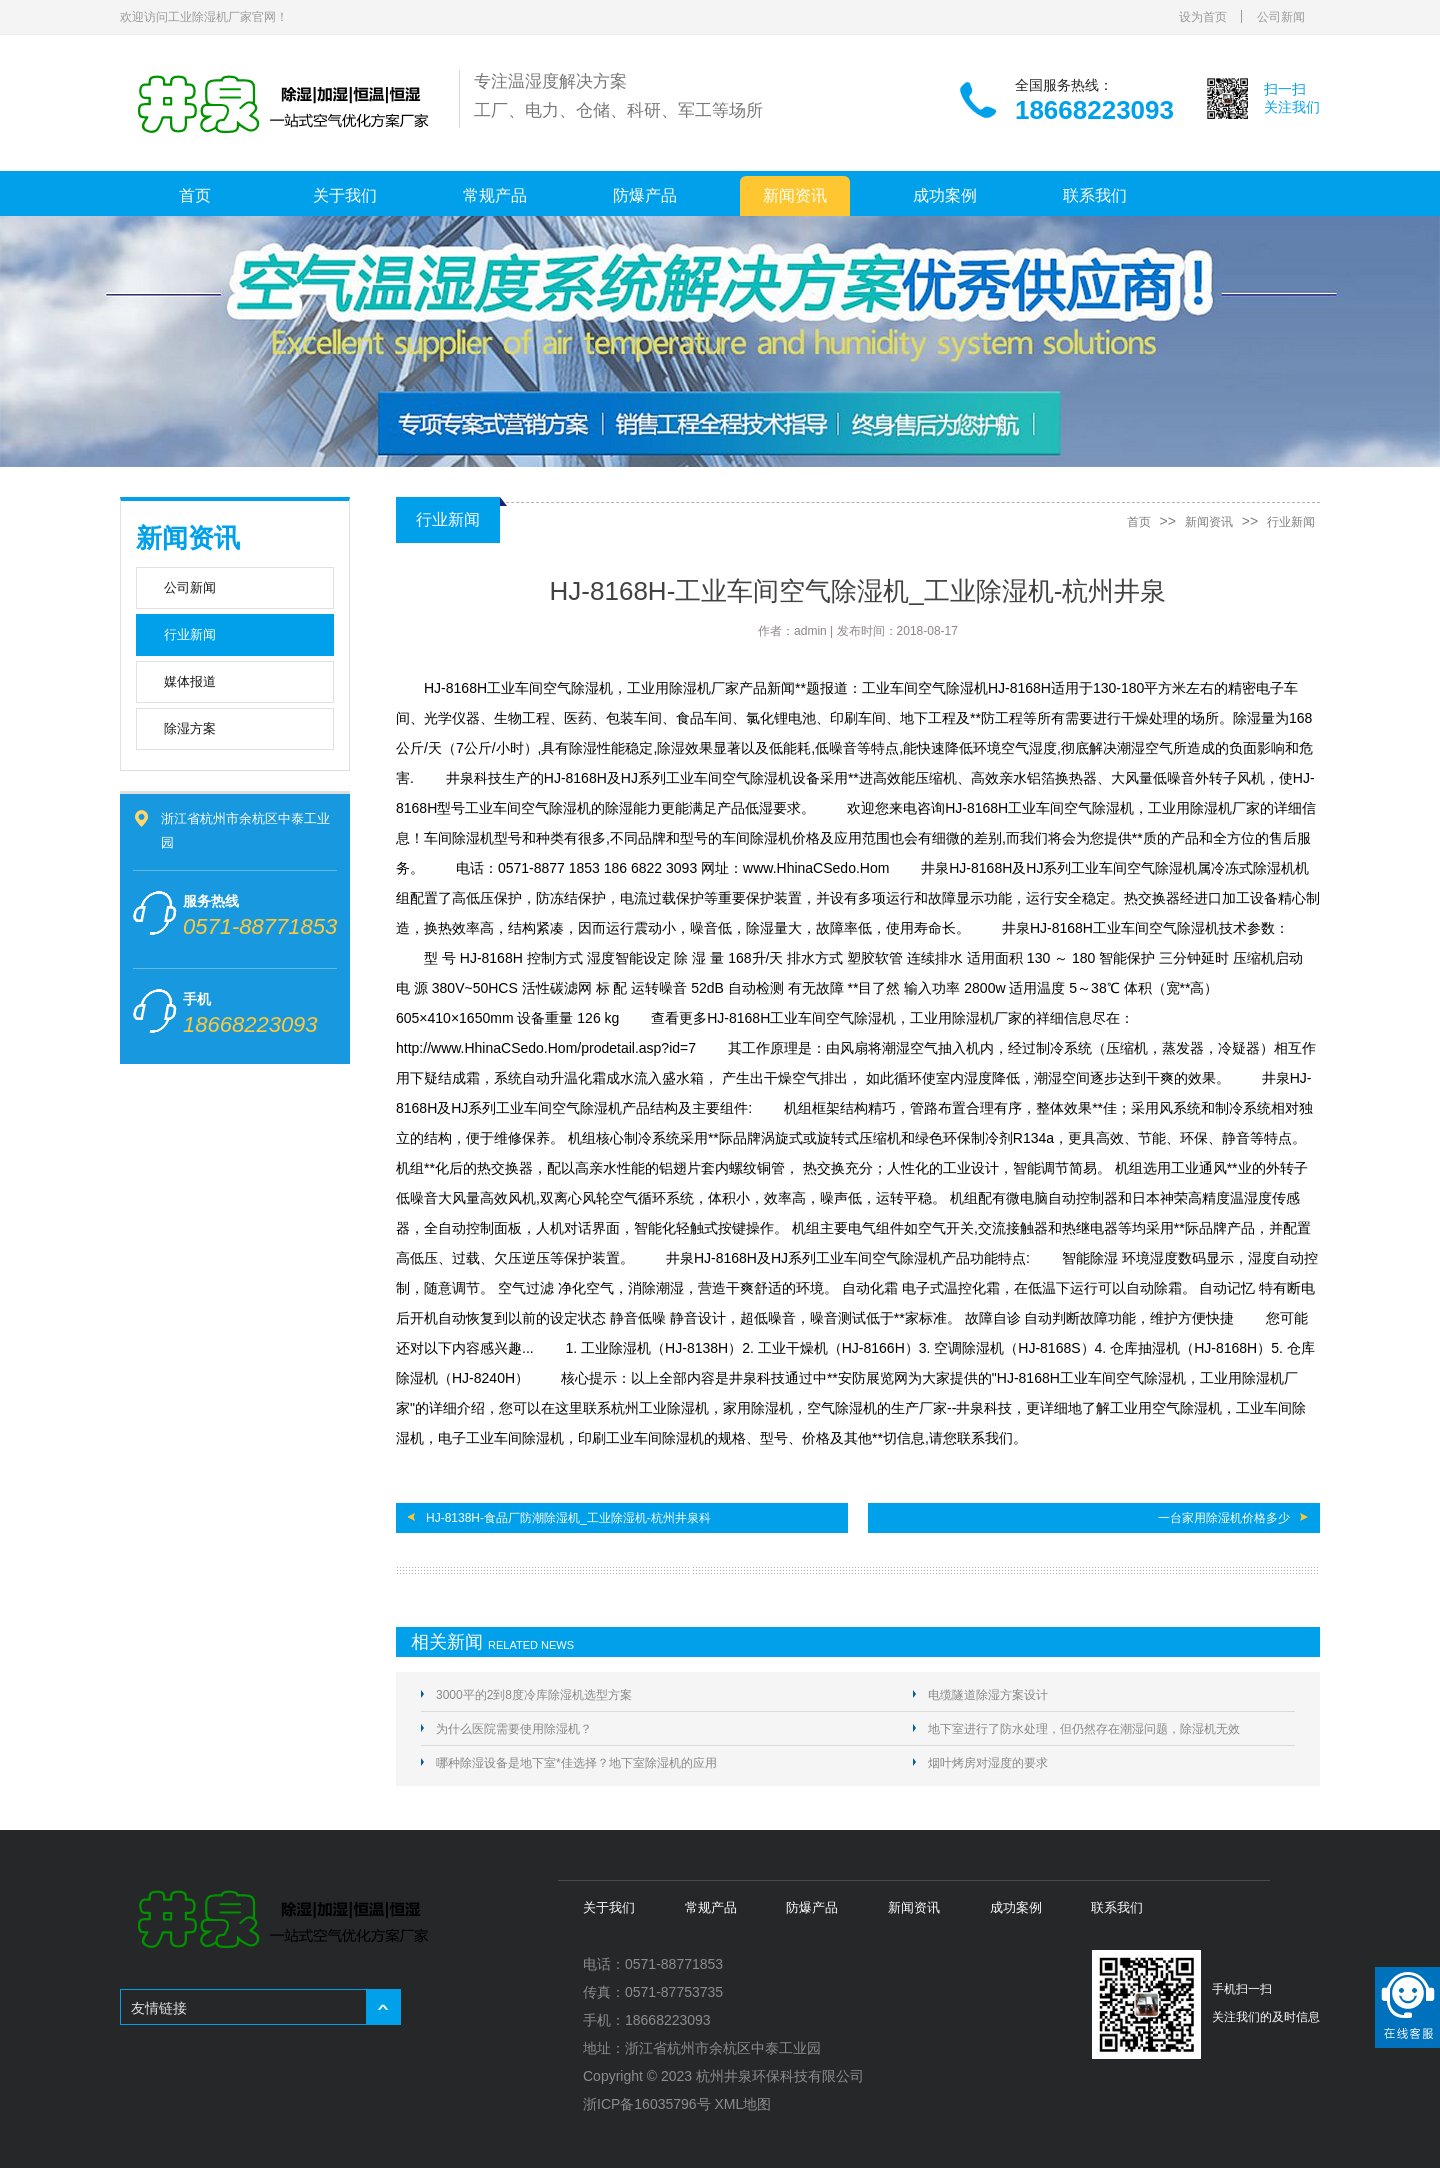 The image size is (1440, 2168). I want to click on 公司新闻, so click(1281, 17).